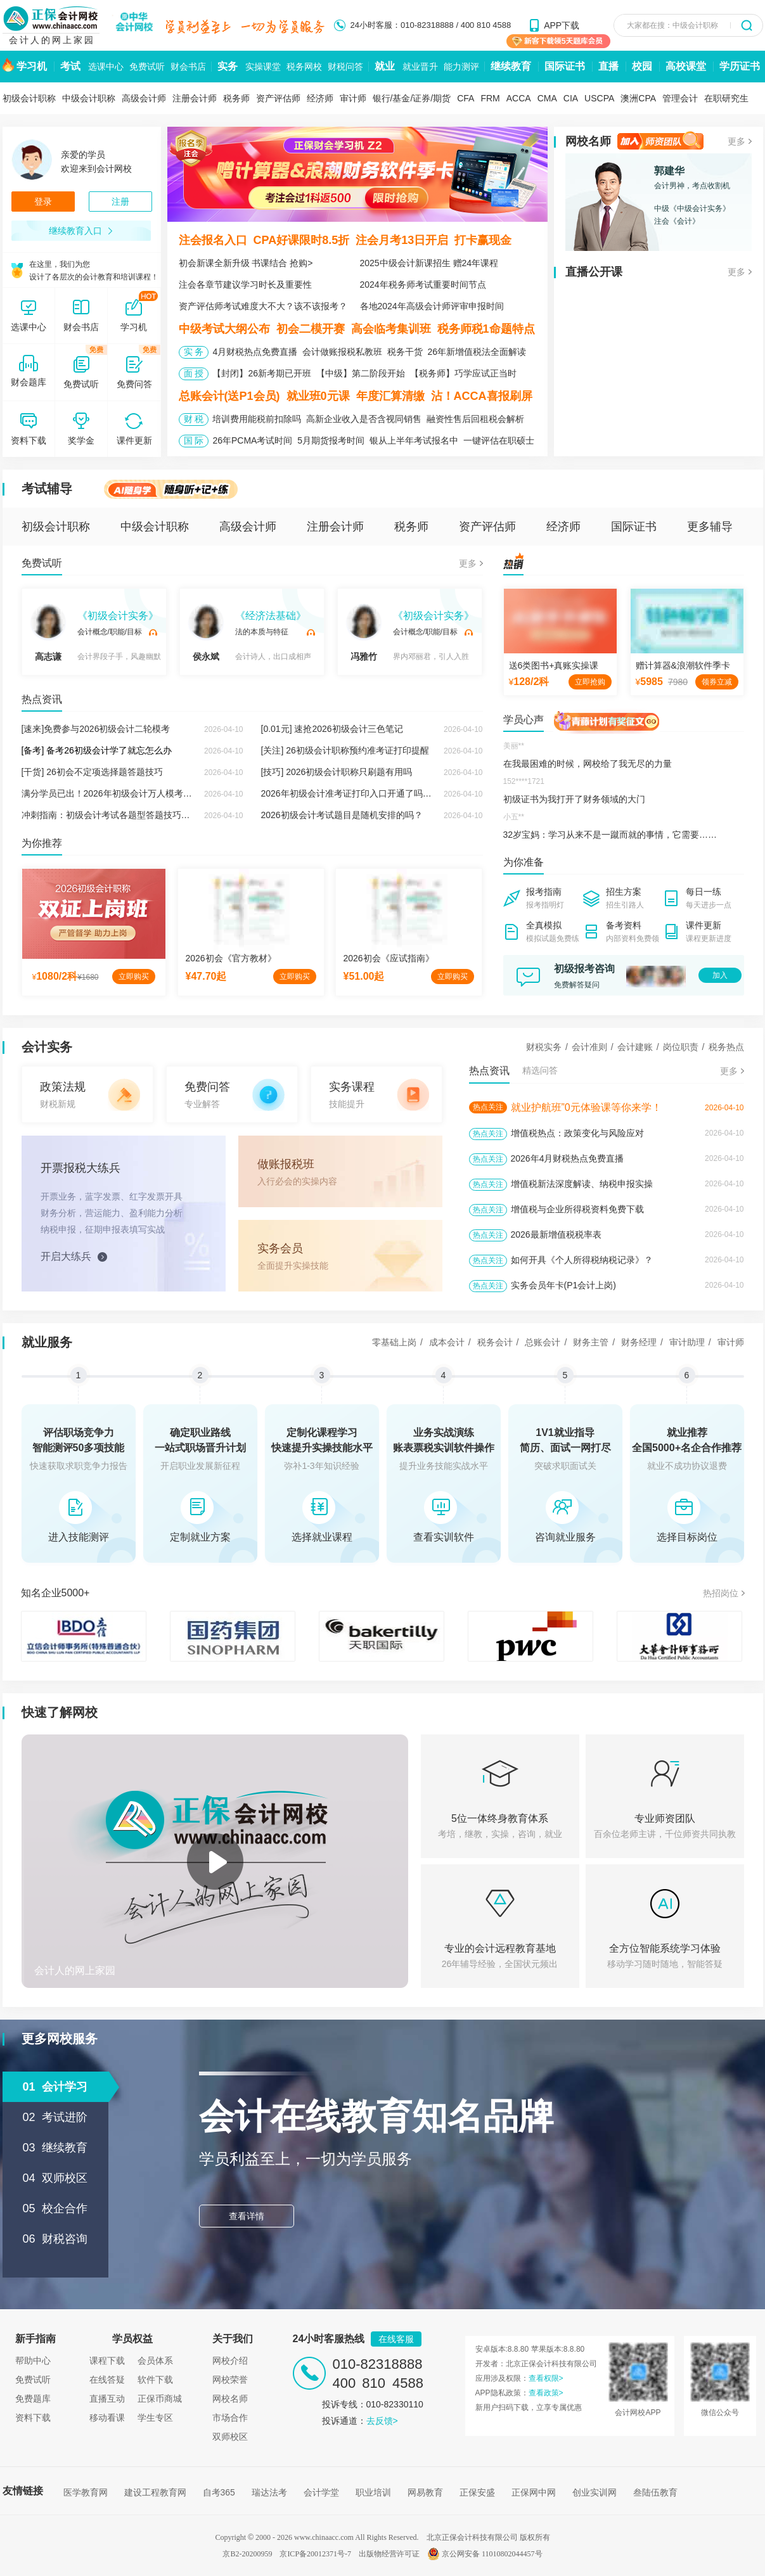  I want to click on 高志谦, so click(48, 633).